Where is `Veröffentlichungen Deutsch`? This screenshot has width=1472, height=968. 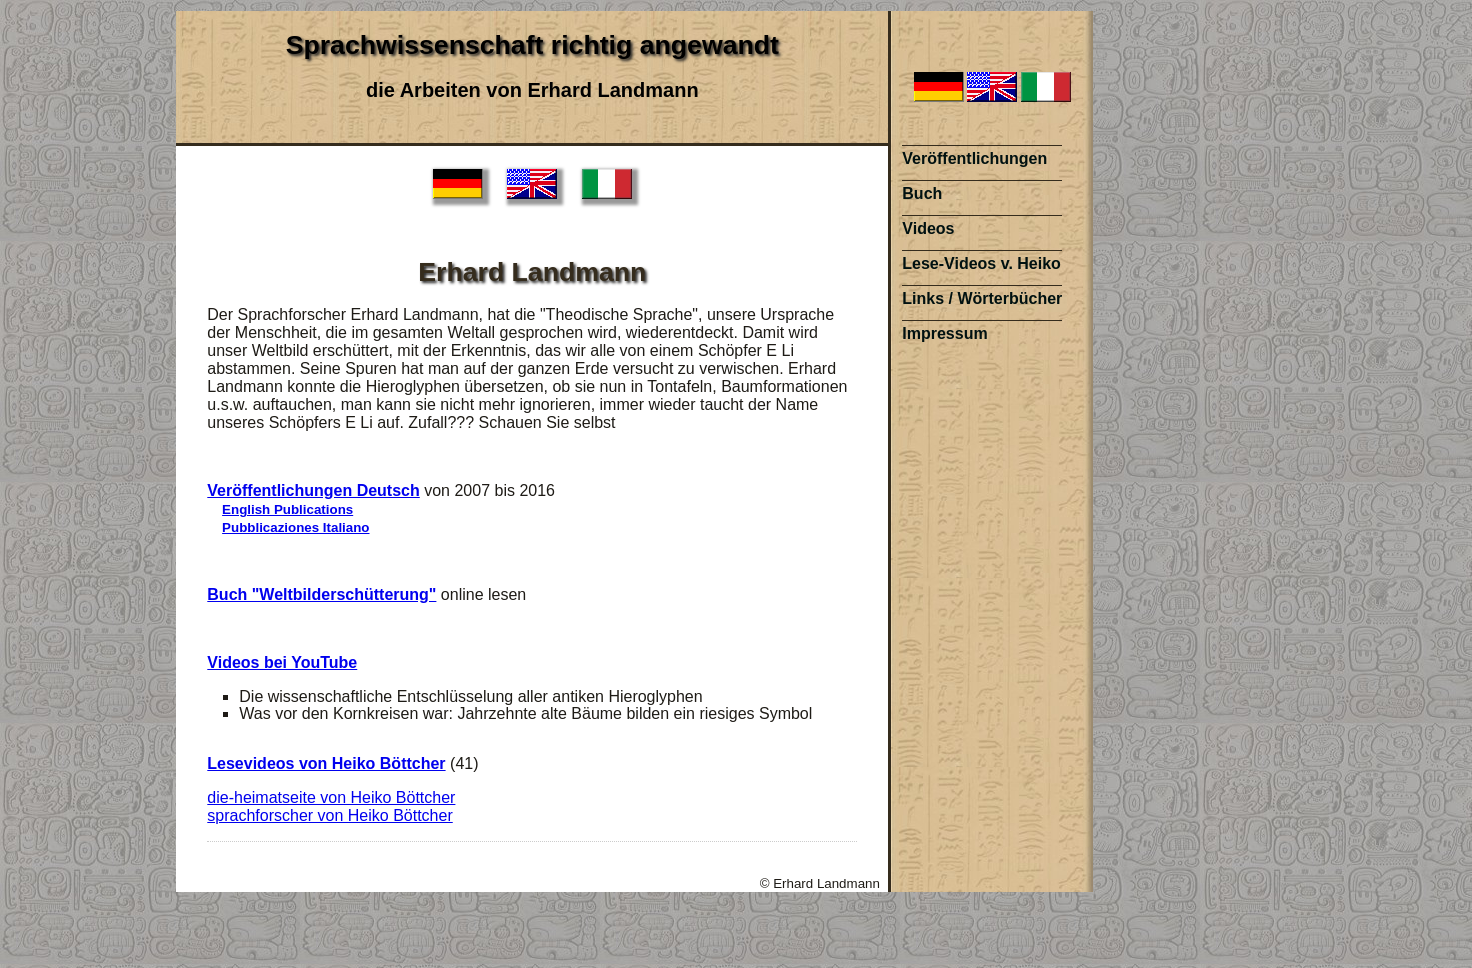 Veröffentlichungen Deutsch is located at coordinates (313, 490).